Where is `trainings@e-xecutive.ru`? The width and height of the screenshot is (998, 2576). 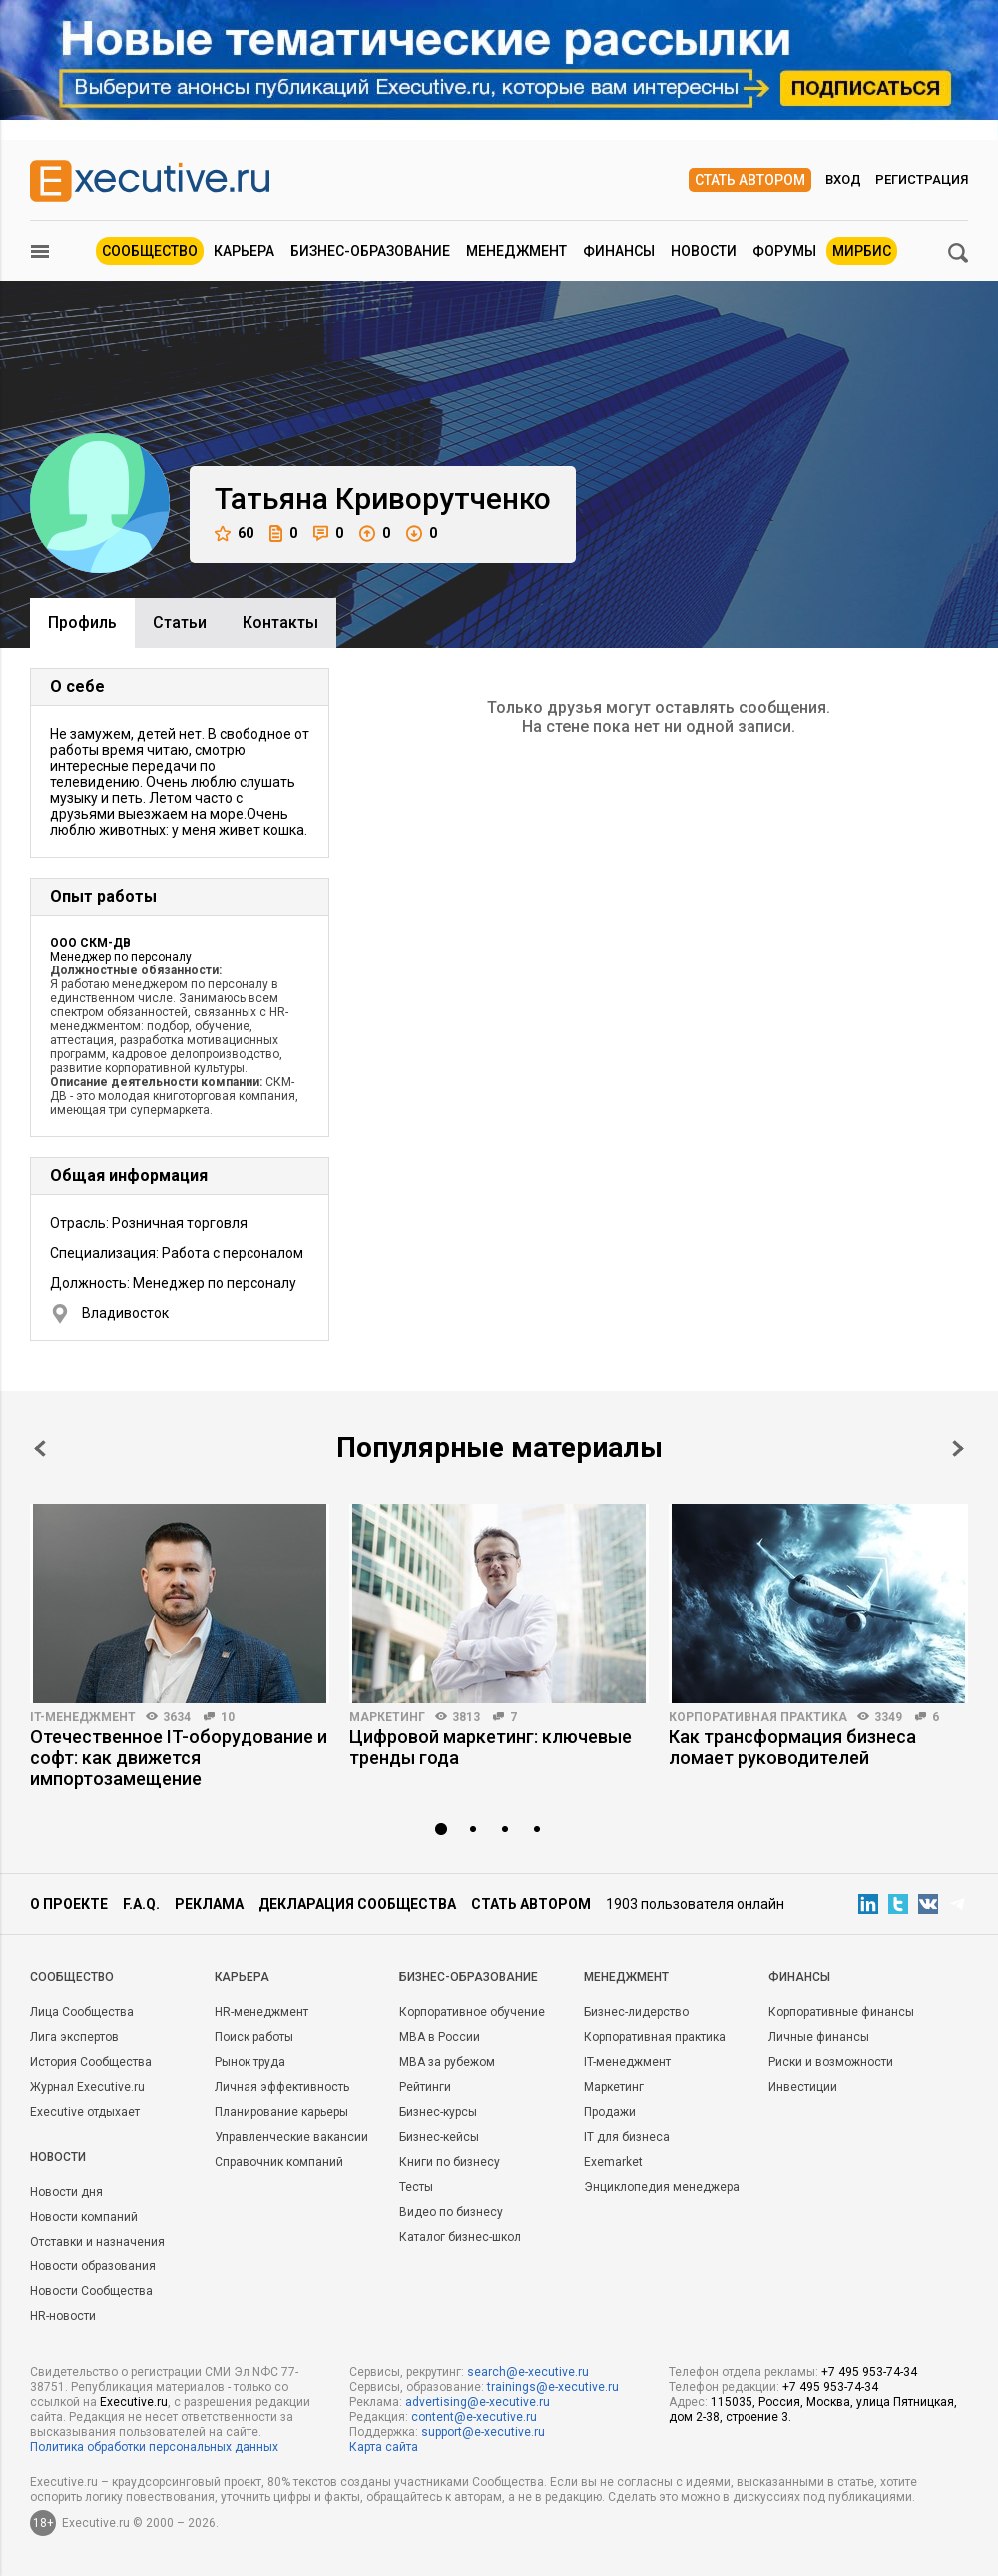 trainings@e-xecutive.ru is located at coordinates (553, 2387).